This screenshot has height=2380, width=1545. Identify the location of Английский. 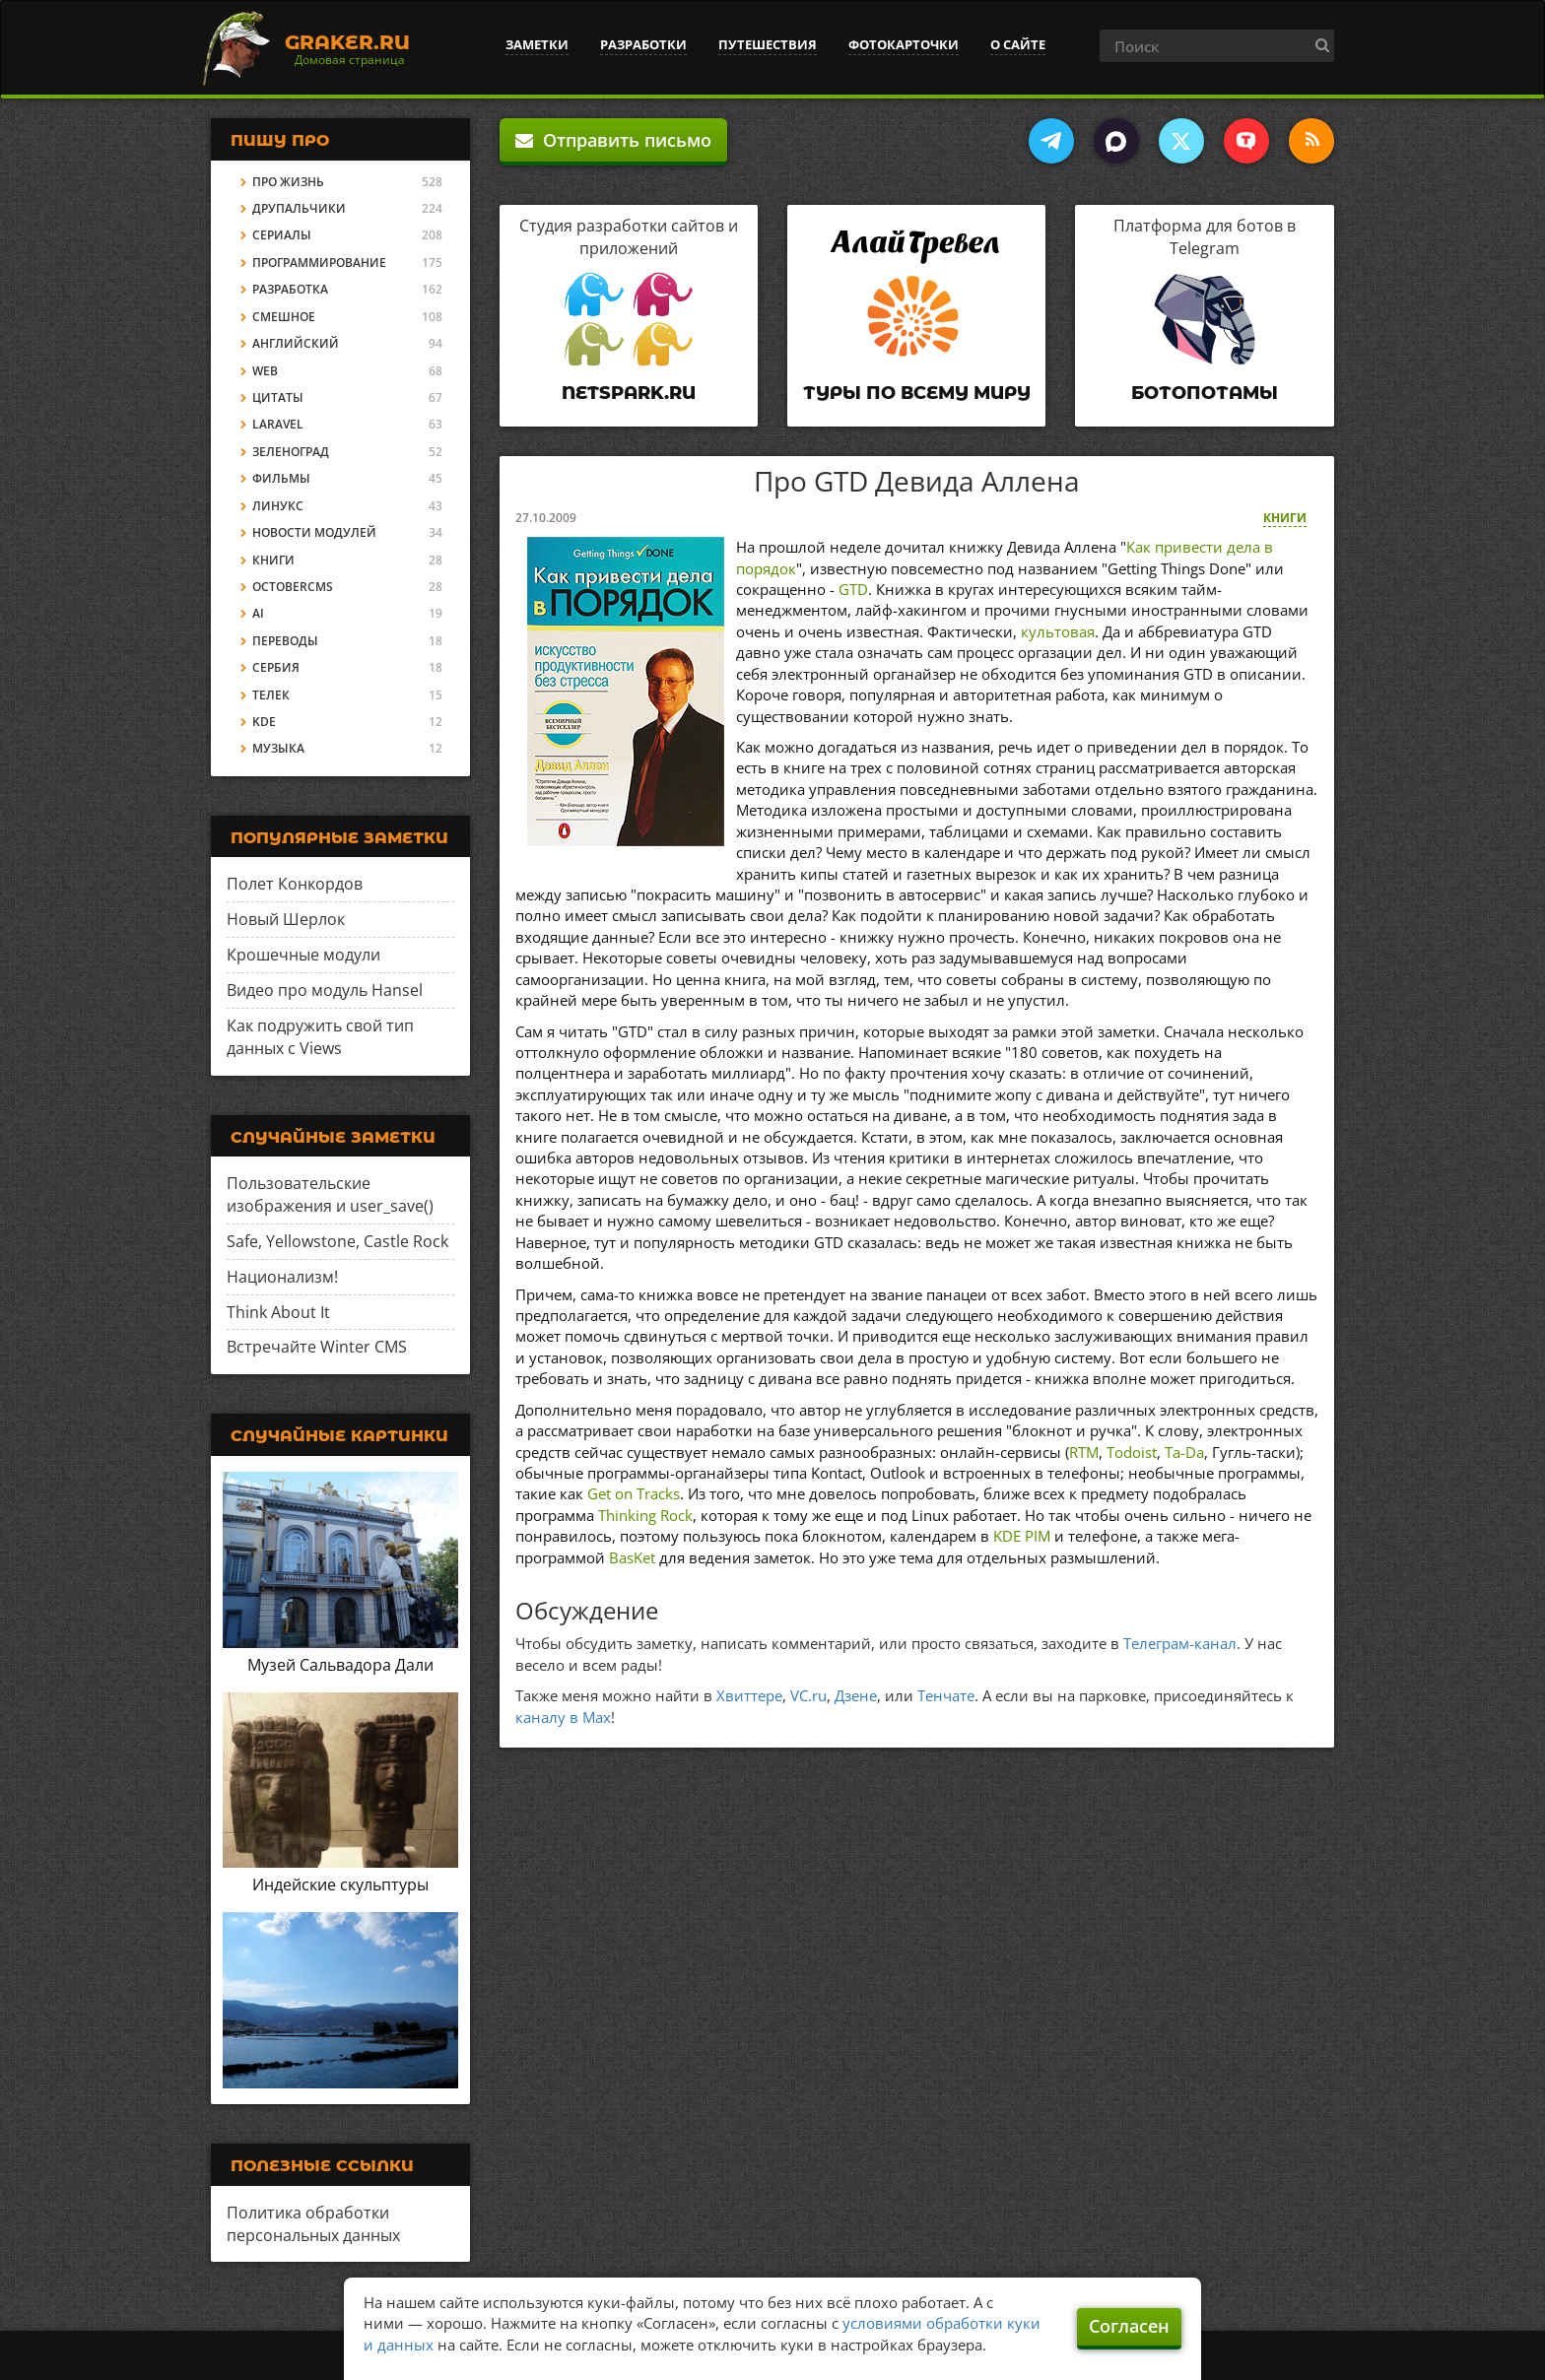
(295, 343).